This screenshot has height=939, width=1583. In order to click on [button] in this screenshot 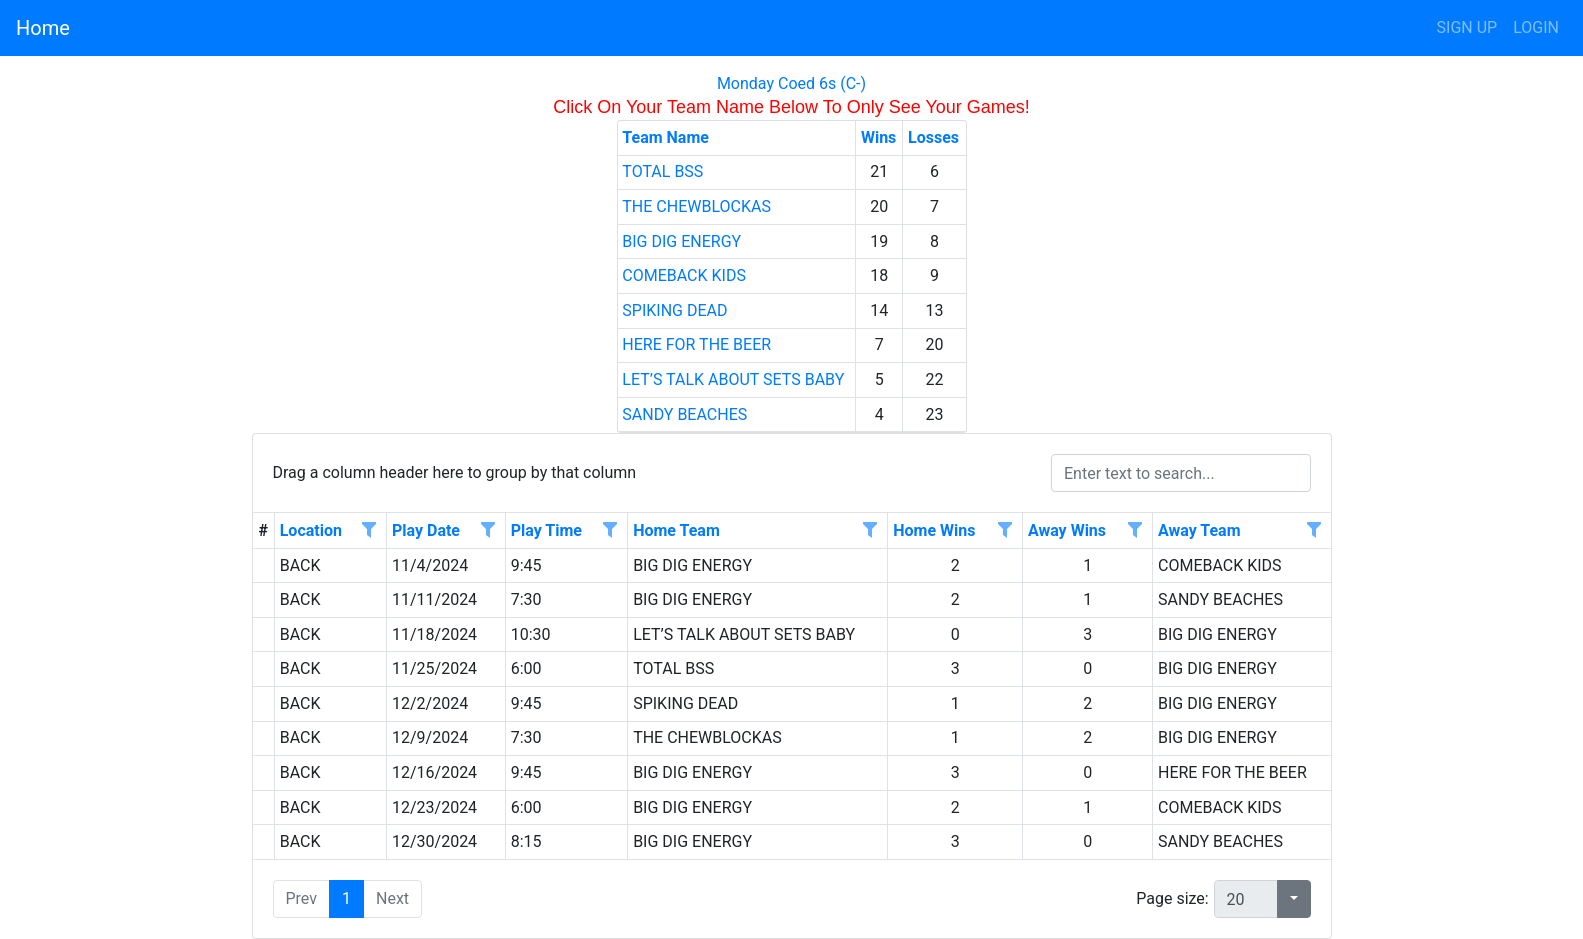, I will do `click(1294, 899)`.